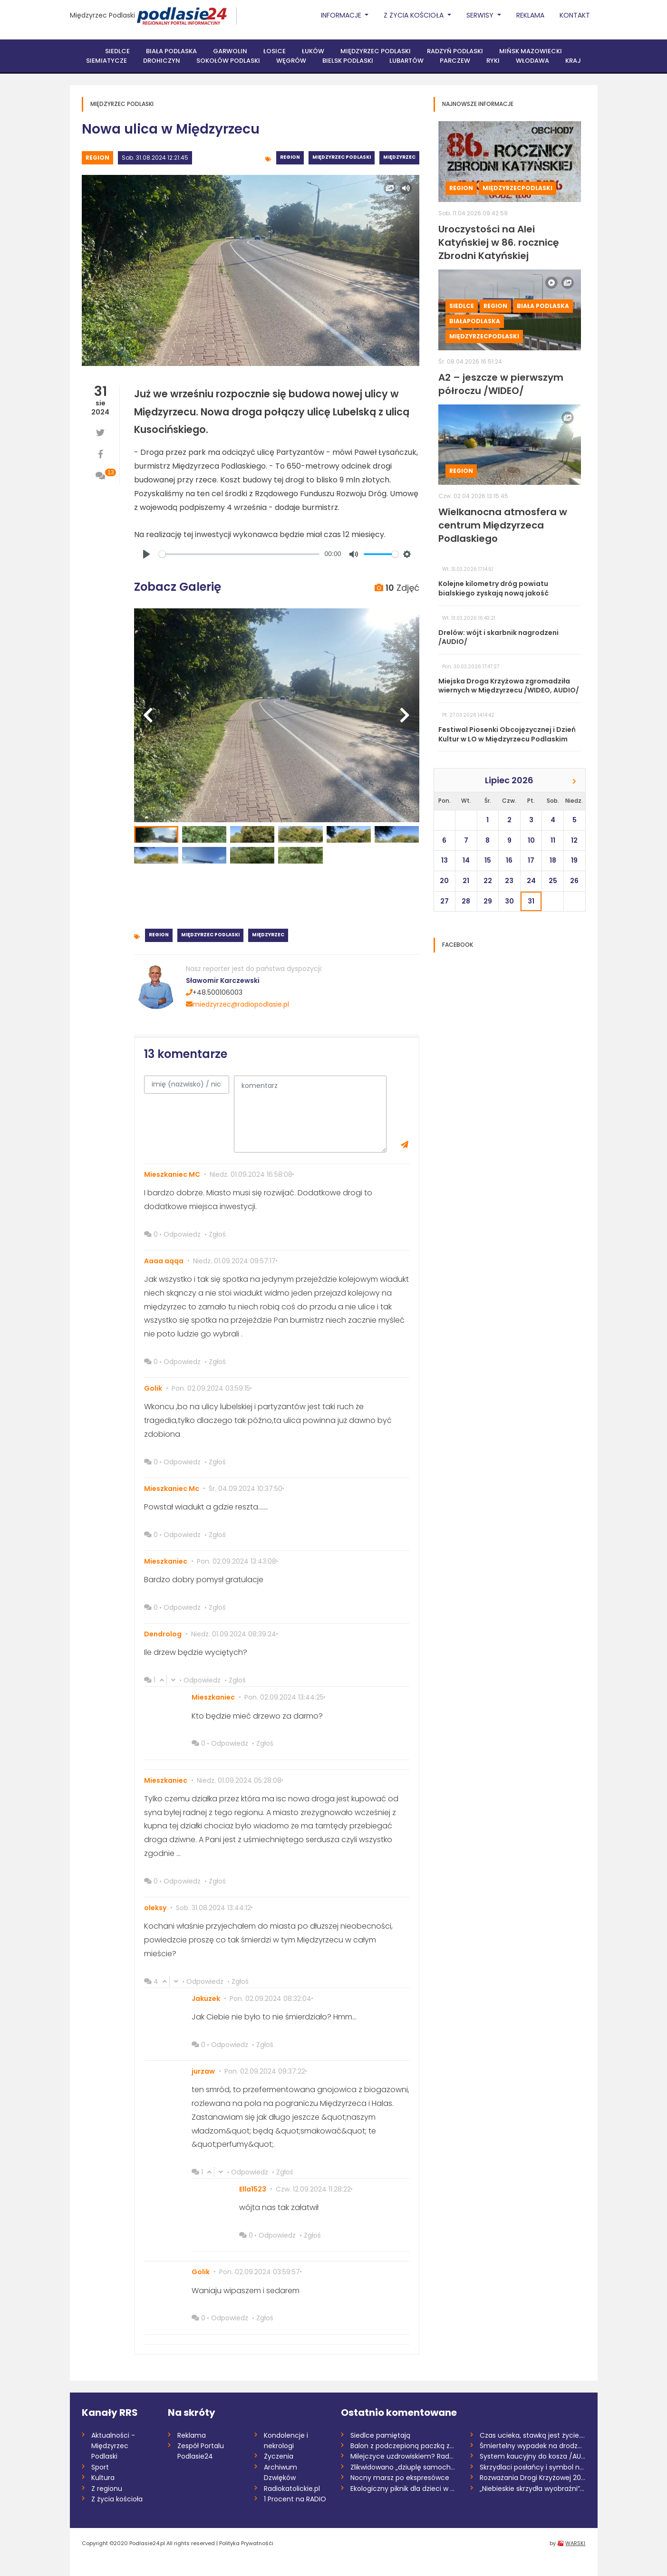 The image size is (667, 2576). Describe the element at coordinates (342, 15) in the screenshot. I see `Informacje [button]` at that location.